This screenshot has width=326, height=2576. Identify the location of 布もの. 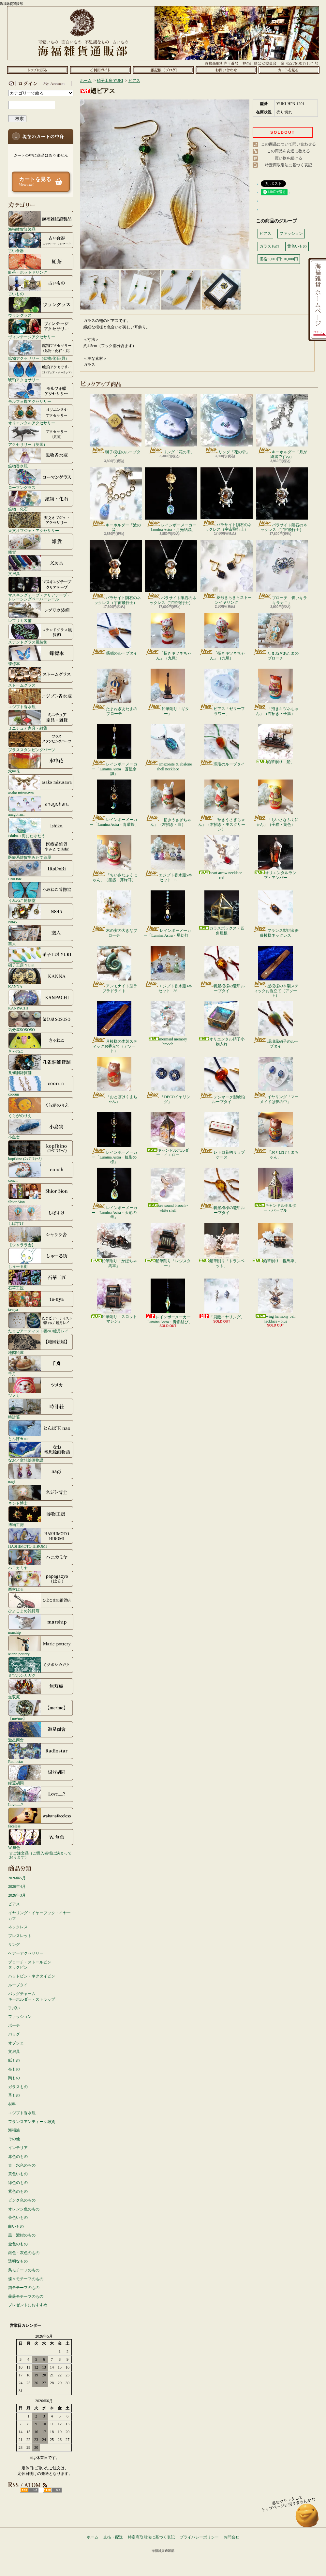
(14, 2069).